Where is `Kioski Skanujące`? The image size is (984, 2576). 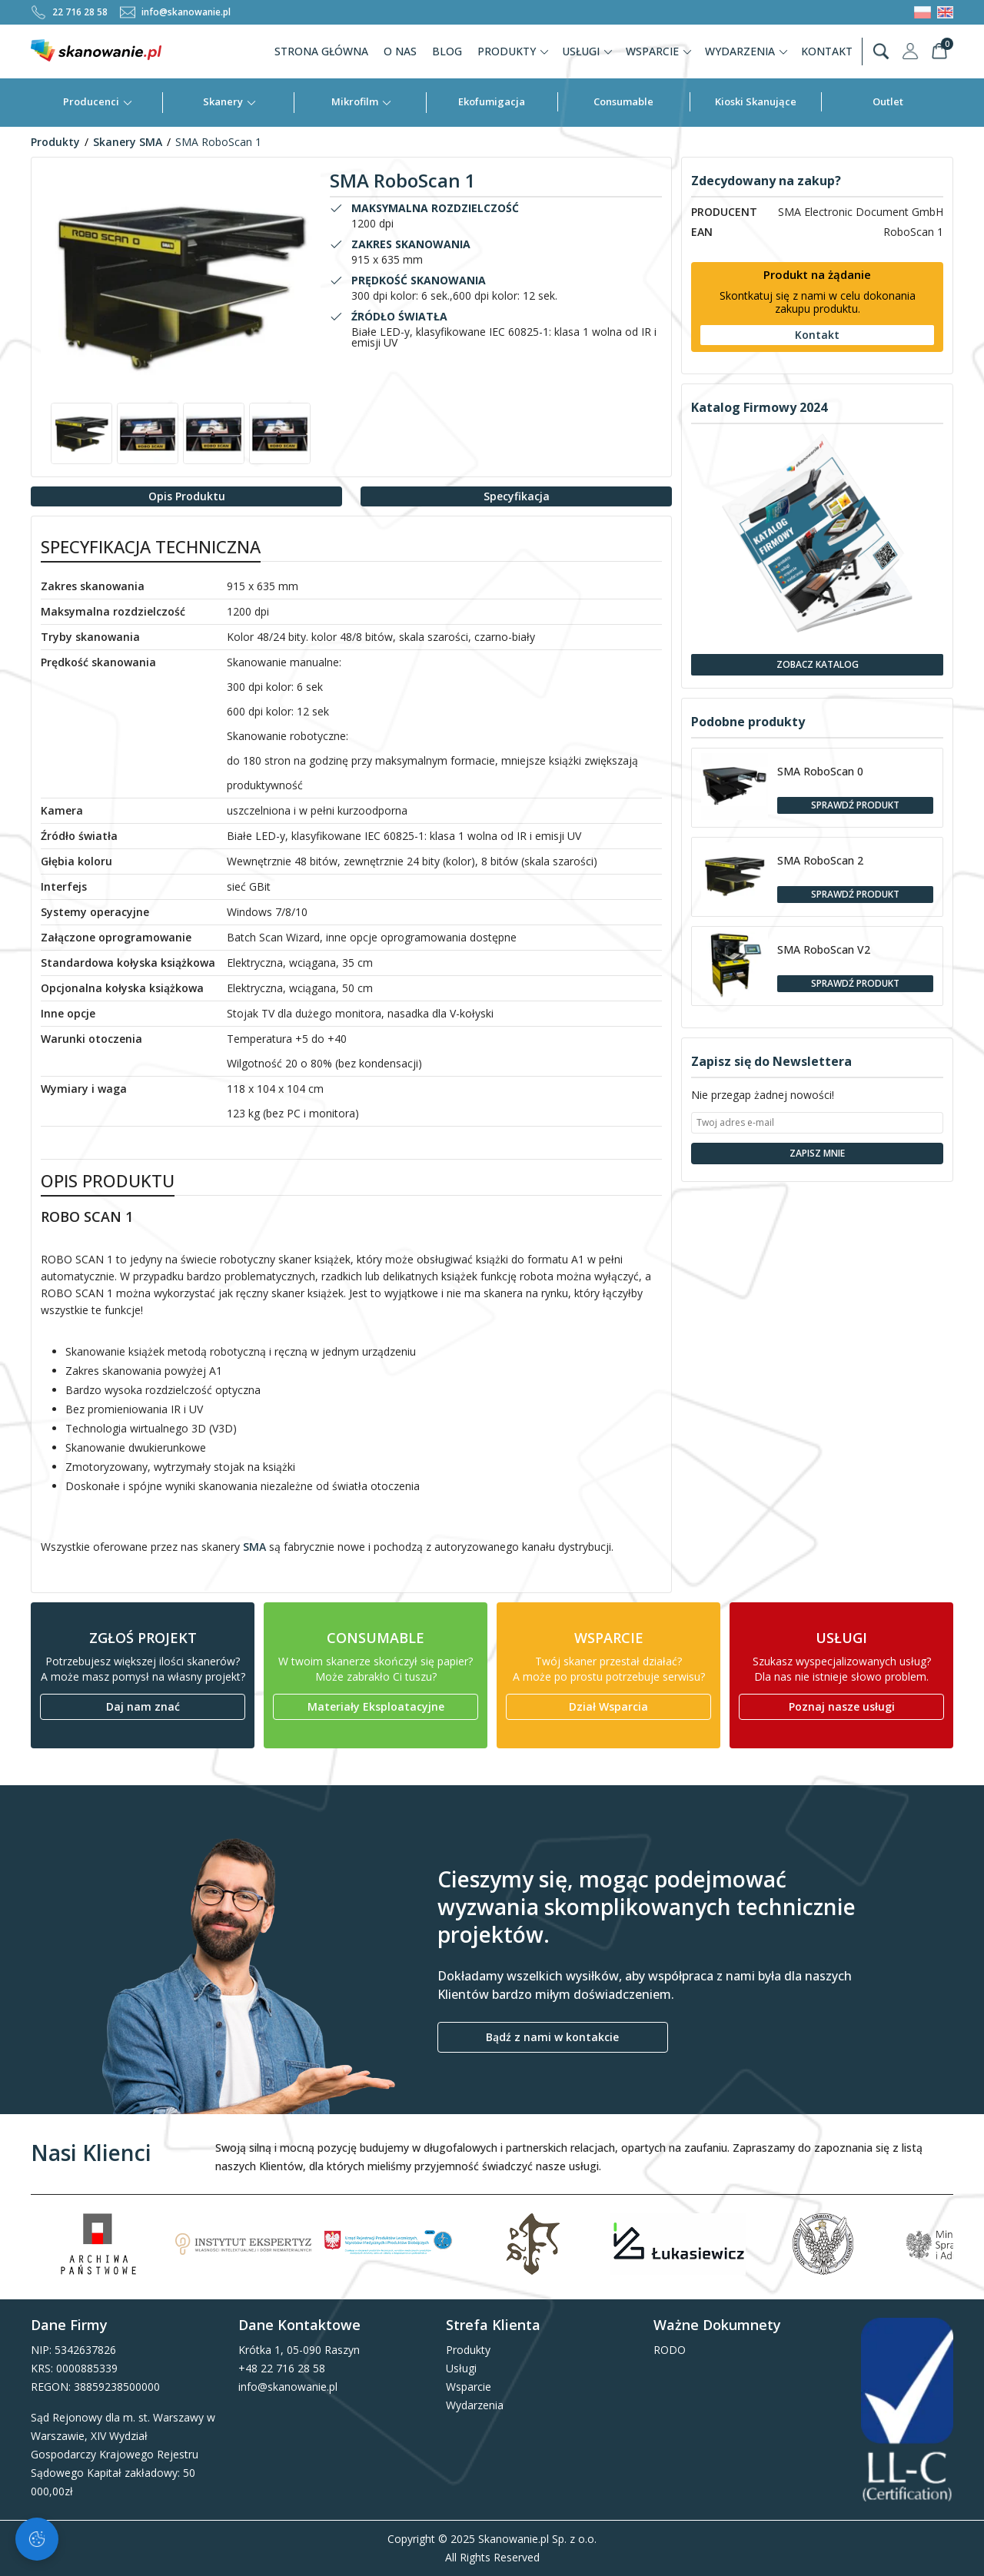
Kioski Skanujące is located at coordinates (755, 101).